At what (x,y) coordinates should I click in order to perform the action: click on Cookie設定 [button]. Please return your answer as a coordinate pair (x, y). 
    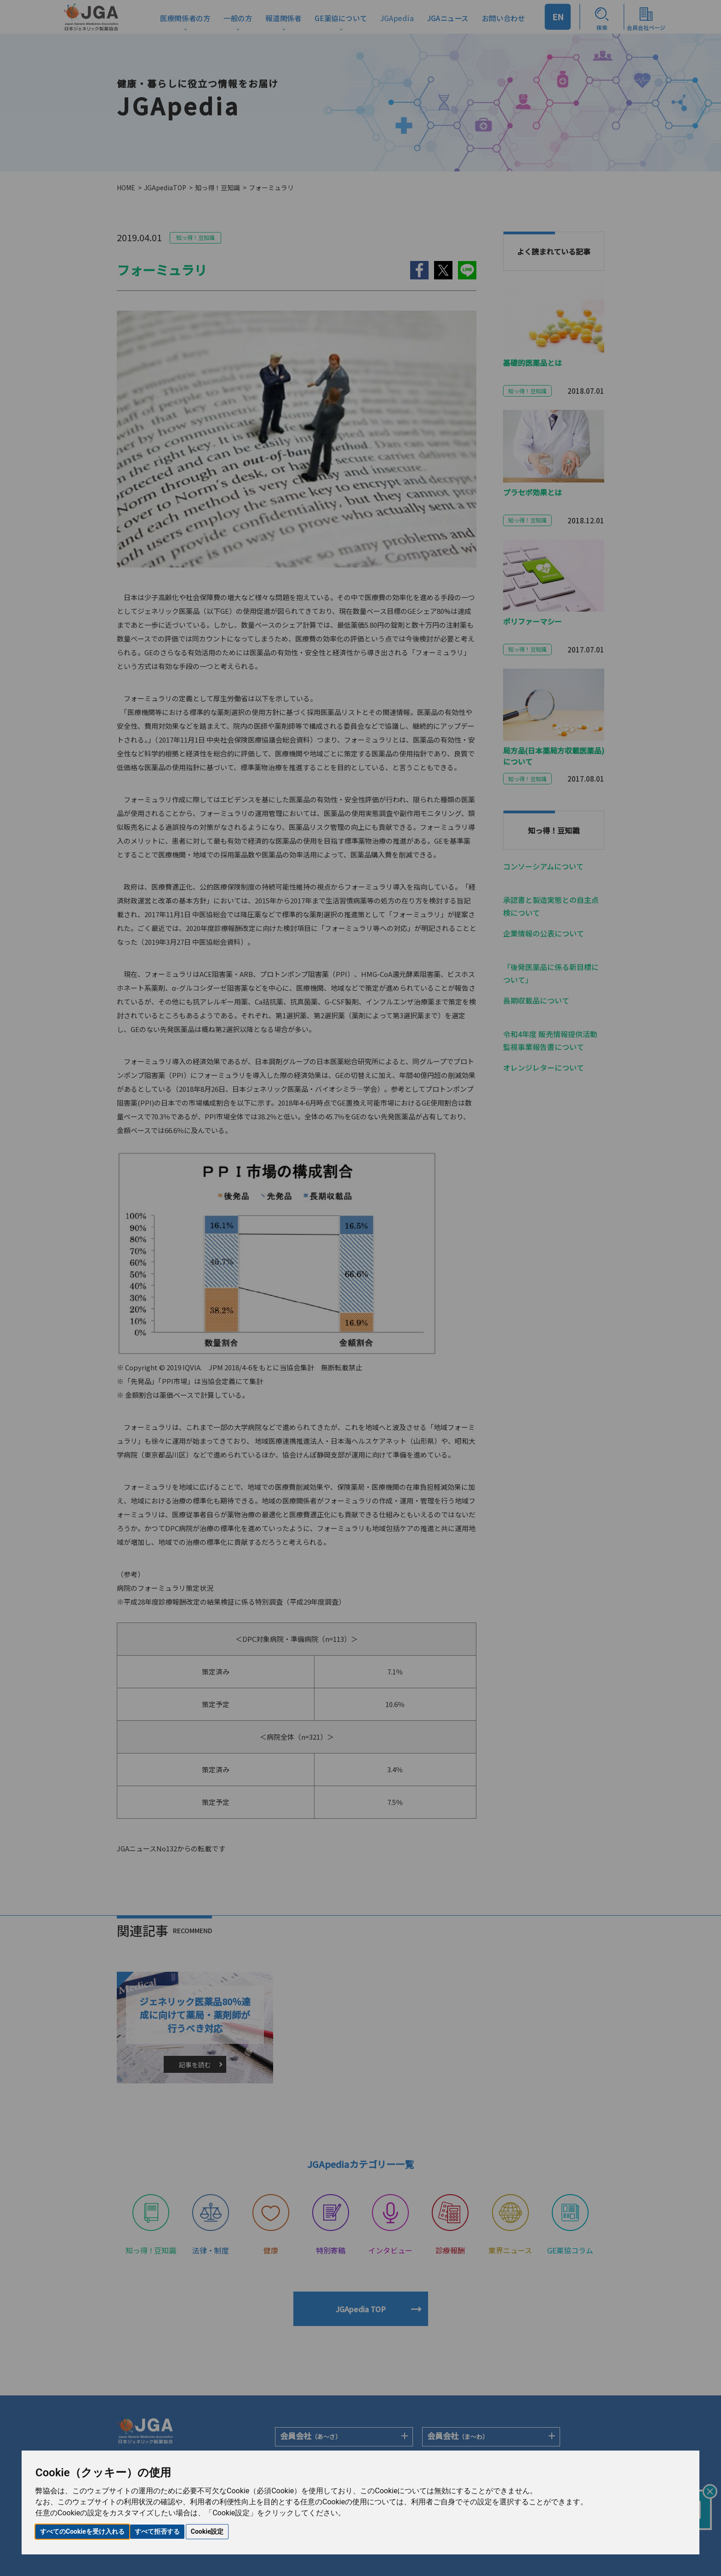
    Looking at the image, I should click on (207, 2531).